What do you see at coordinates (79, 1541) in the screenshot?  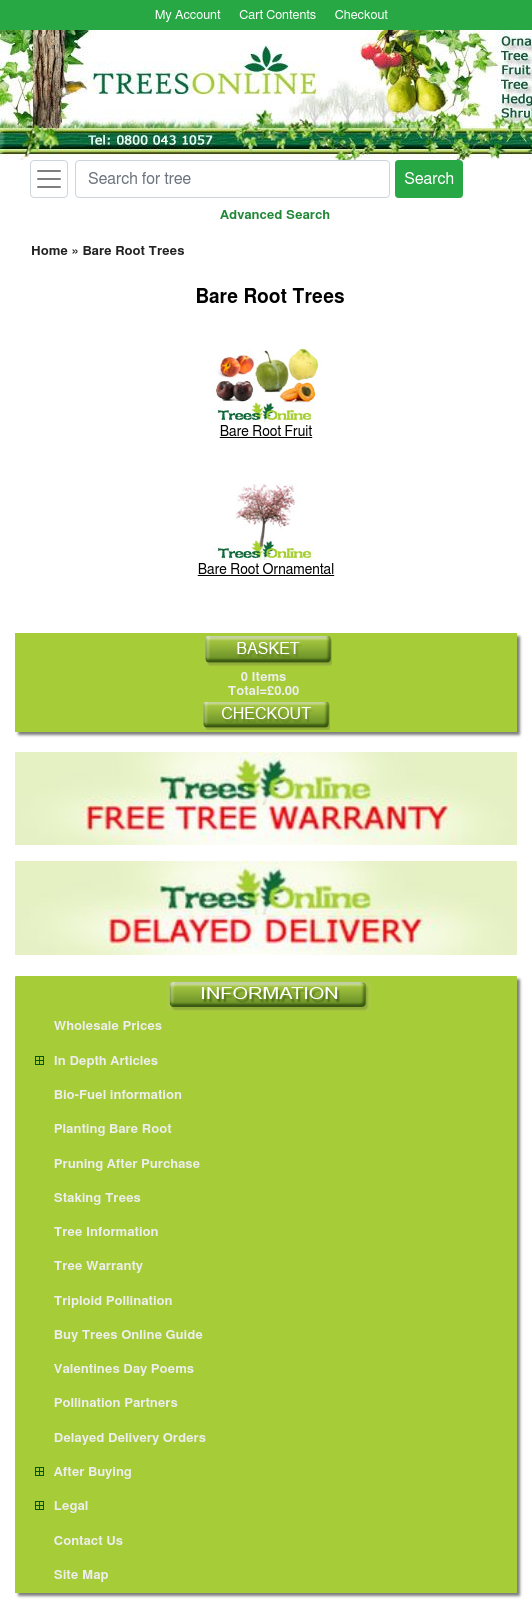 I see `Contact Us` at bounding box center [79, 1541].